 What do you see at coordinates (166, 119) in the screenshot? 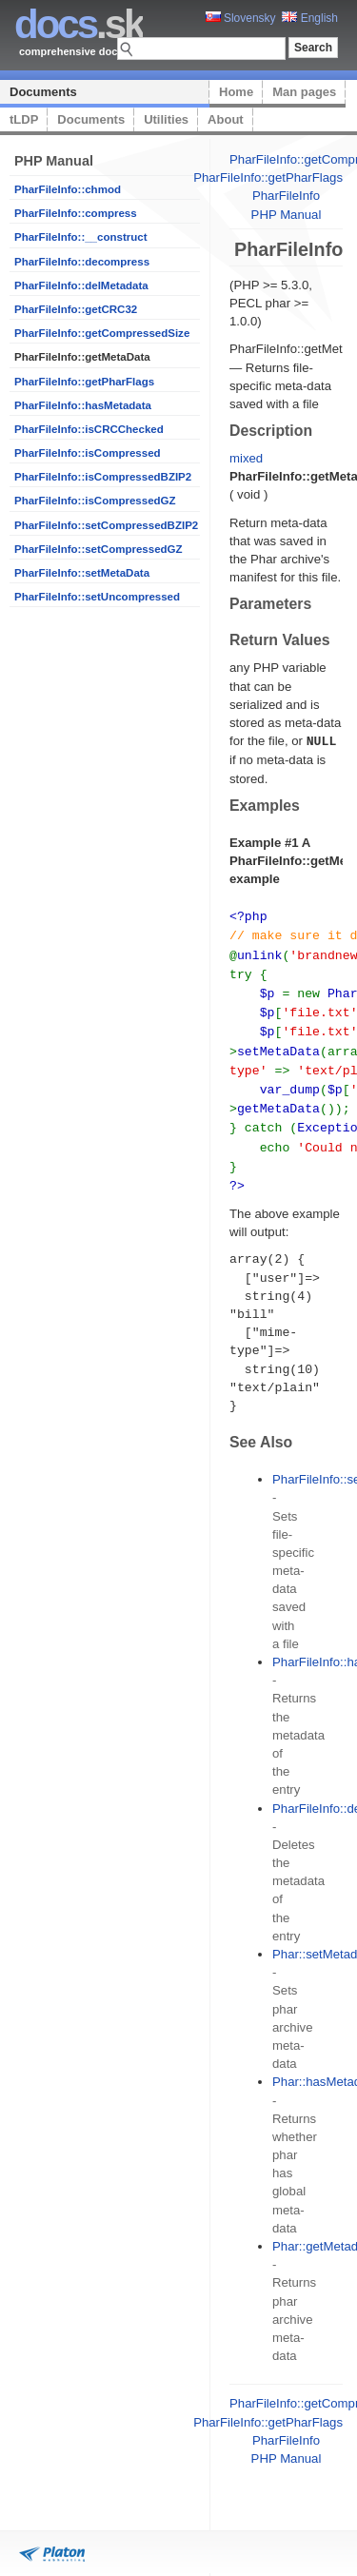
I see `Utilities` at bounding box center [166, 119].